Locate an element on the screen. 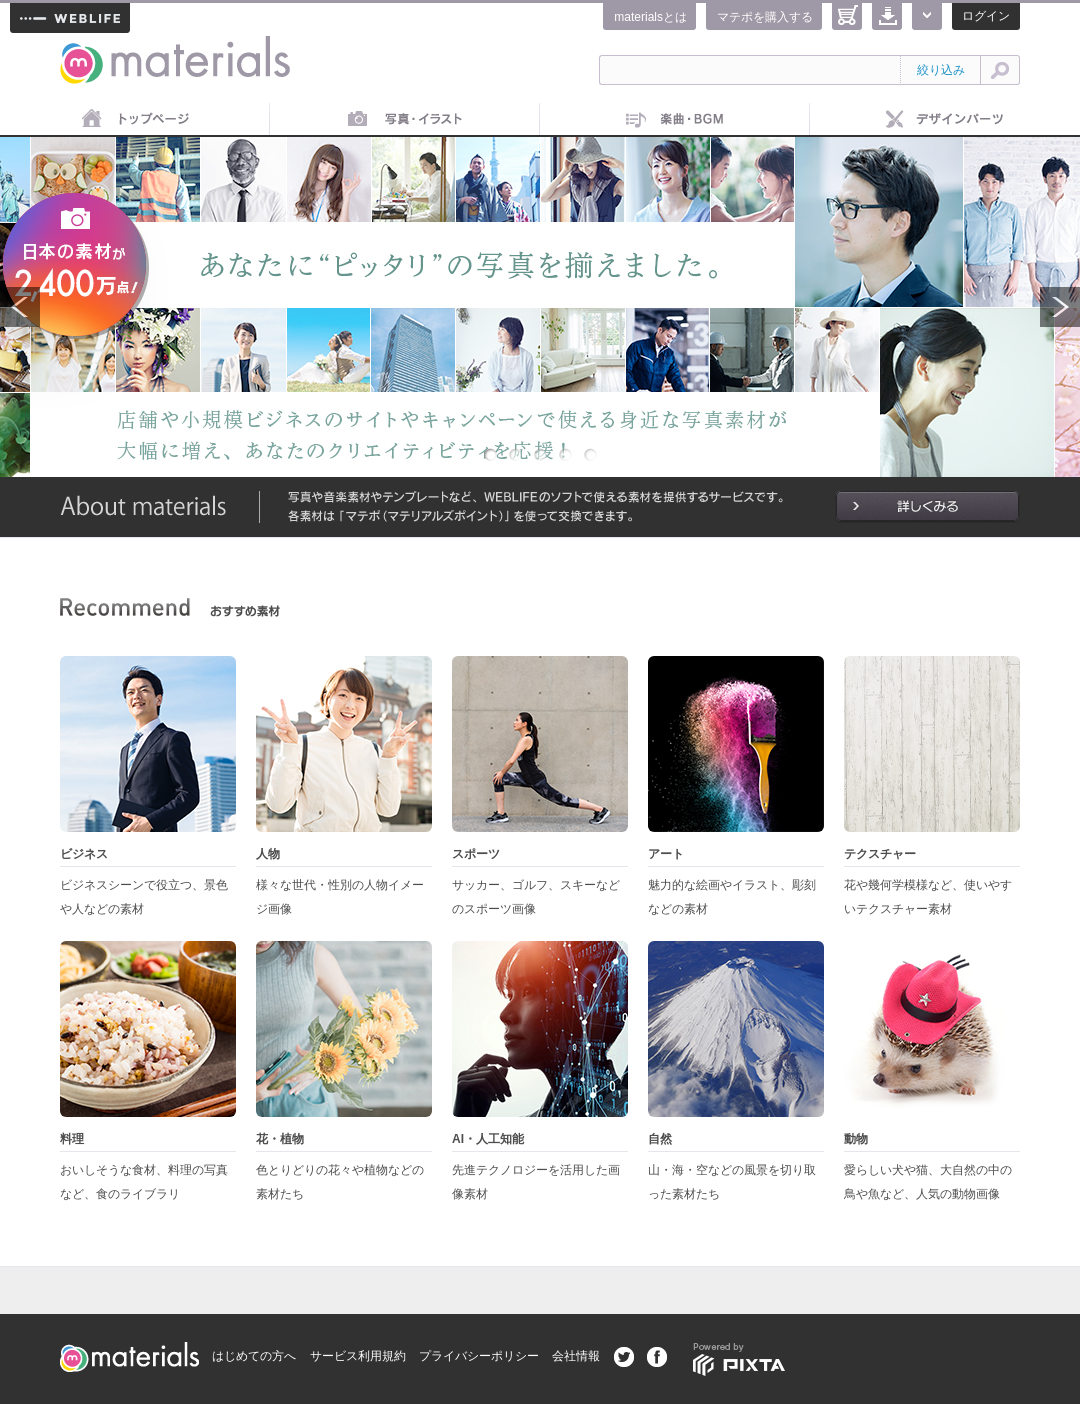 The height and width of the screenshot is (1404, 1080). はじめての方へ is located at coordinates (254, 1356).